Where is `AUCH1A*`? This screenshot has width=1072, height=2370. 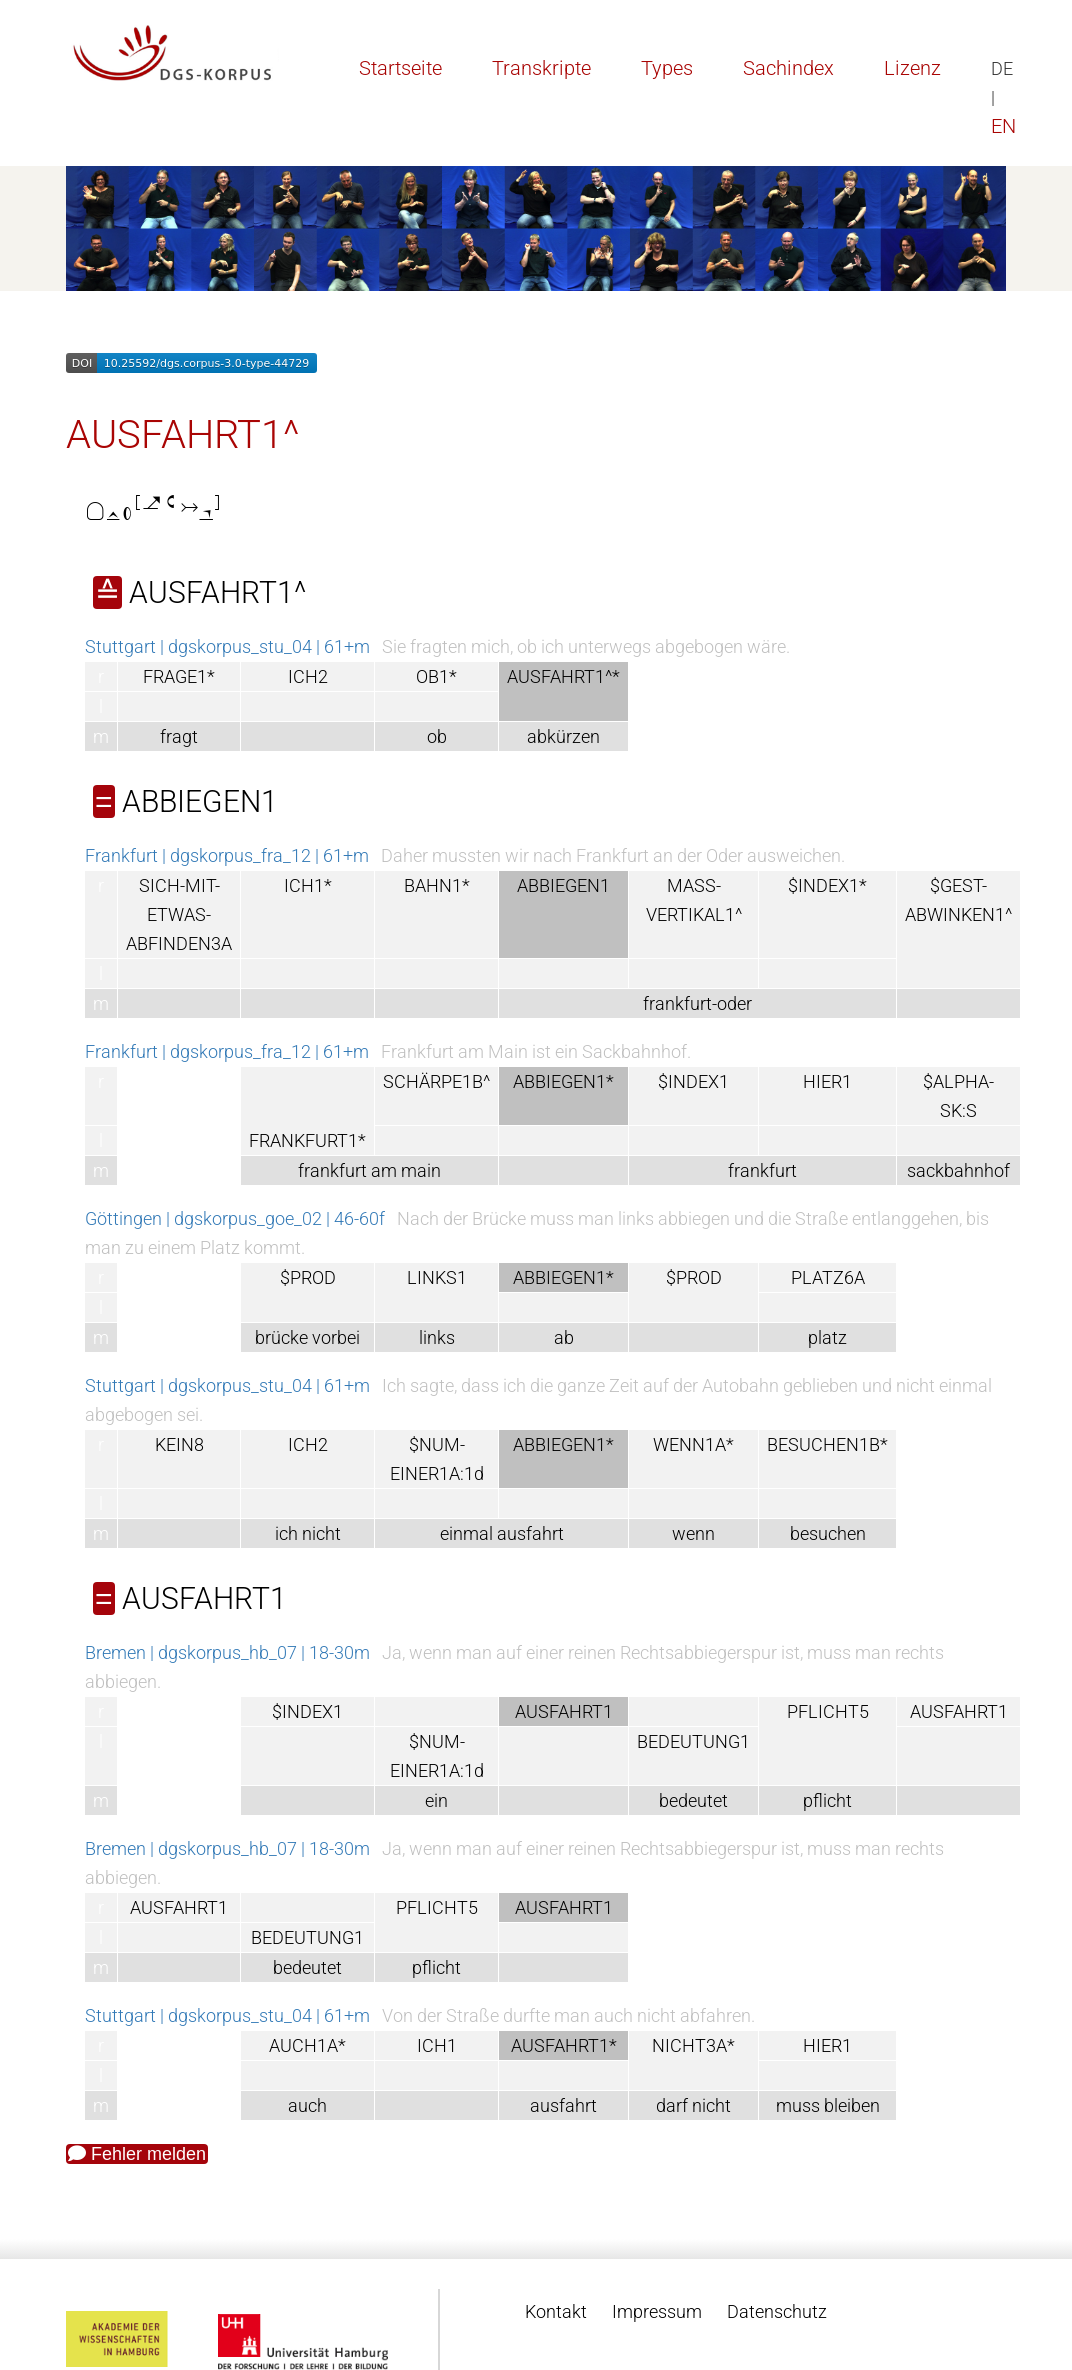
AUCH1A* is located at coordinates (307, 2045).